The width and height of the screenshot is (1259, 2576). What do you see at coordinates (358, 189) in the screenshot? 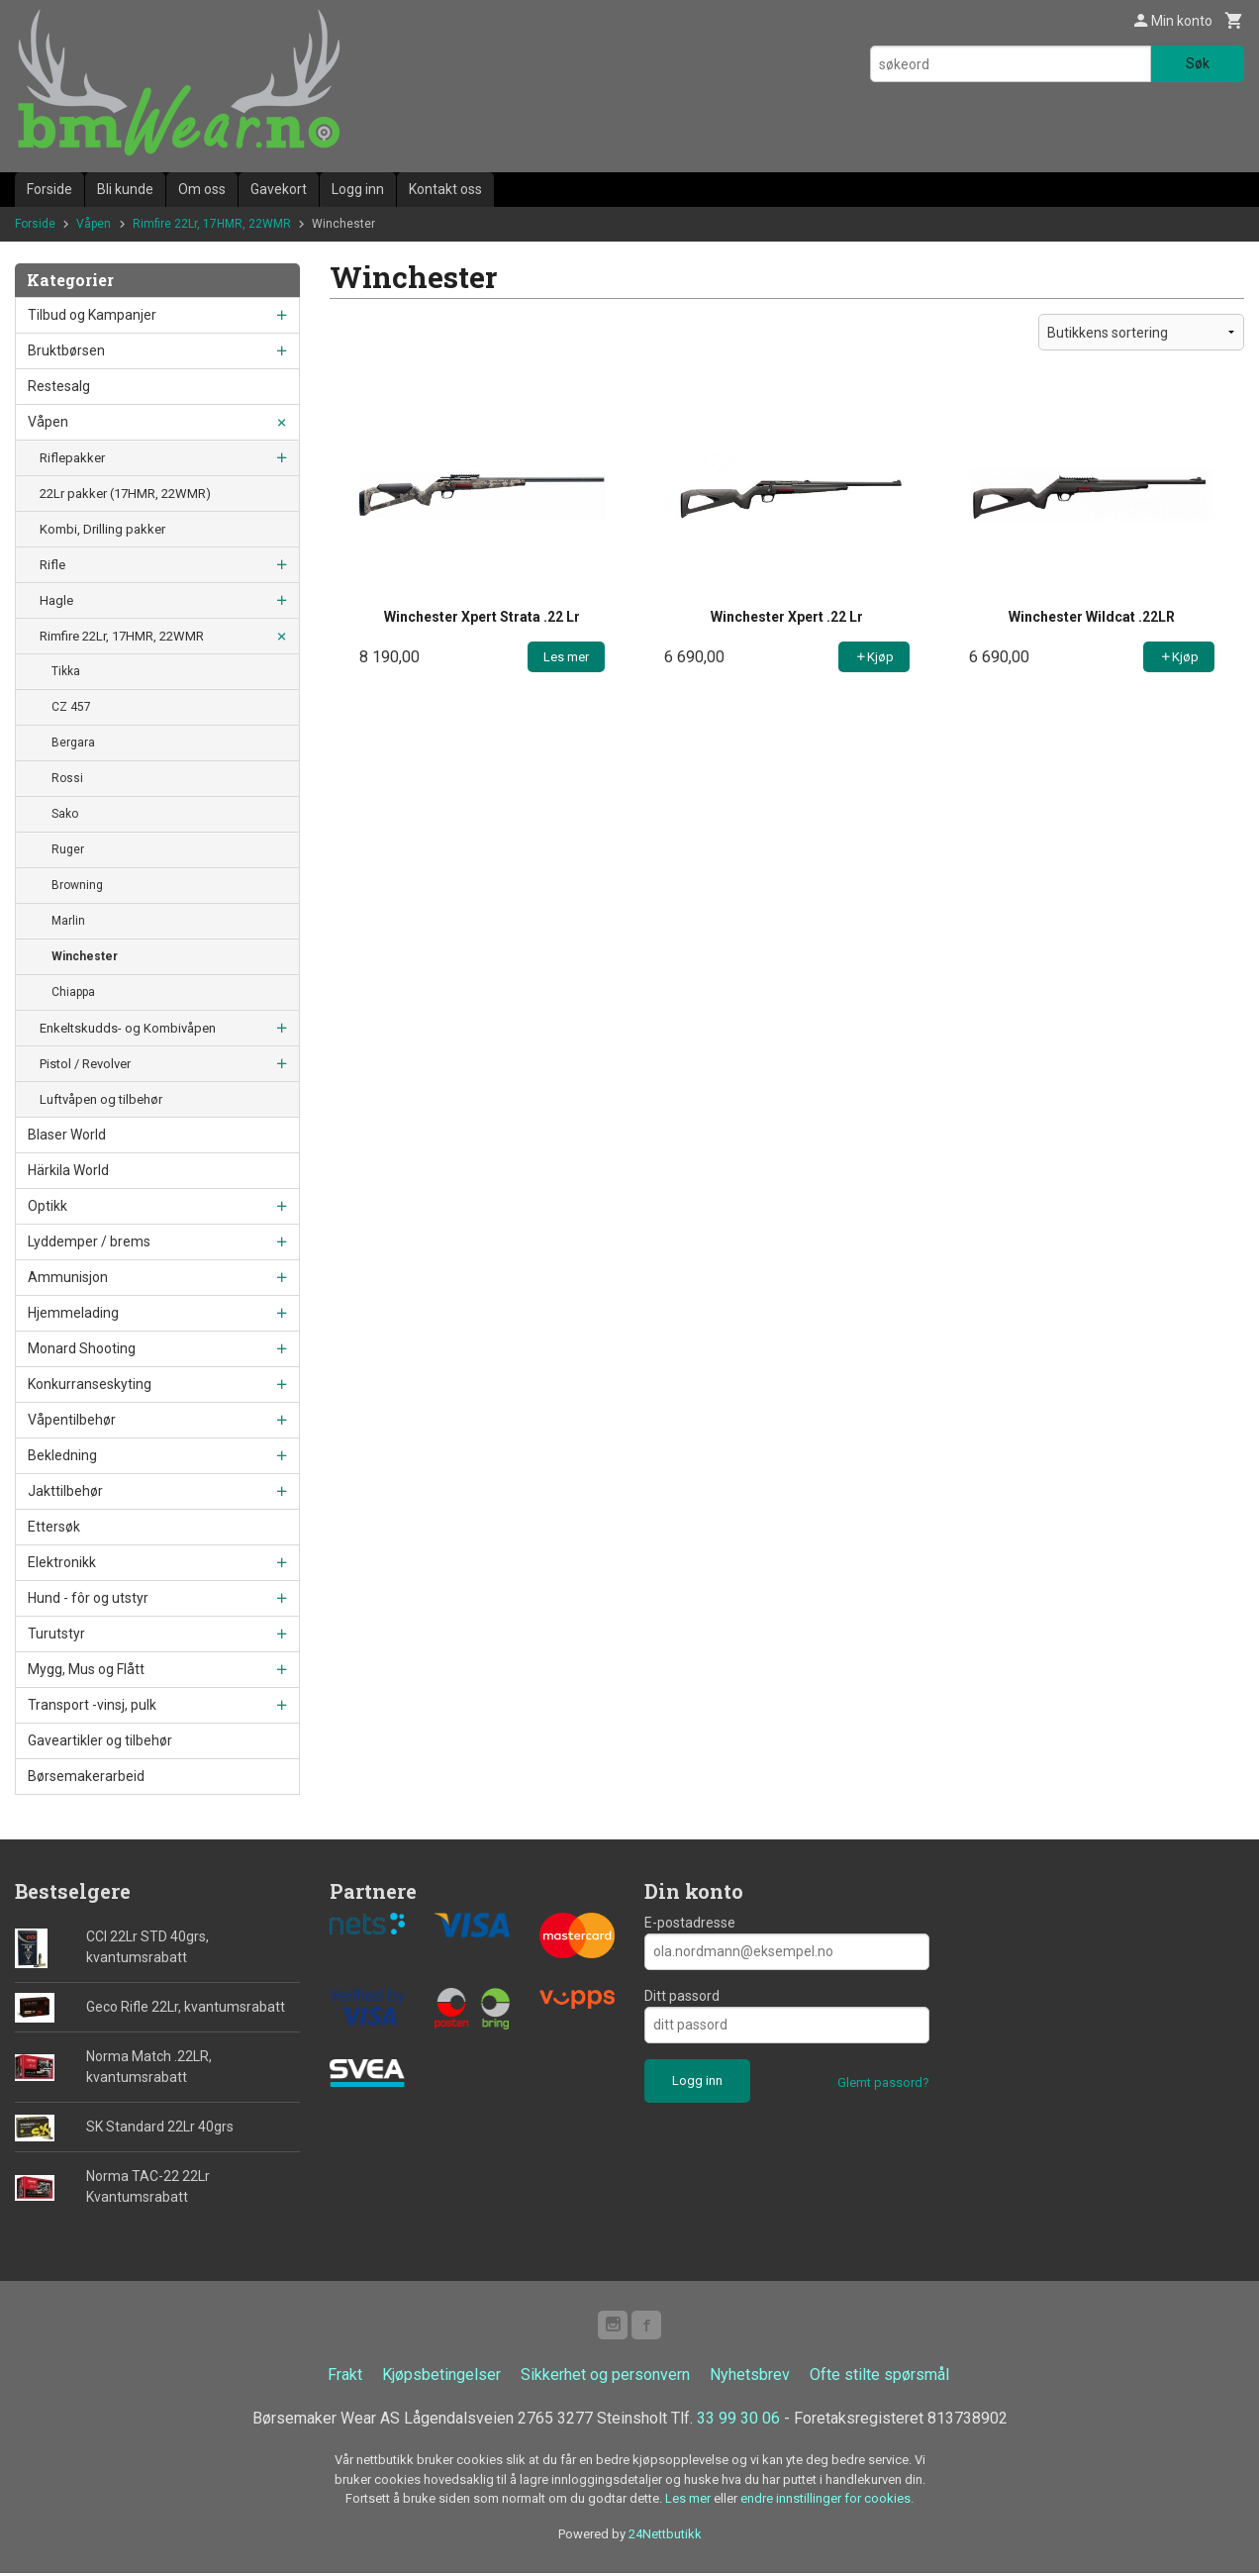
I see `Logg inn` at bounding box center [358, 189].